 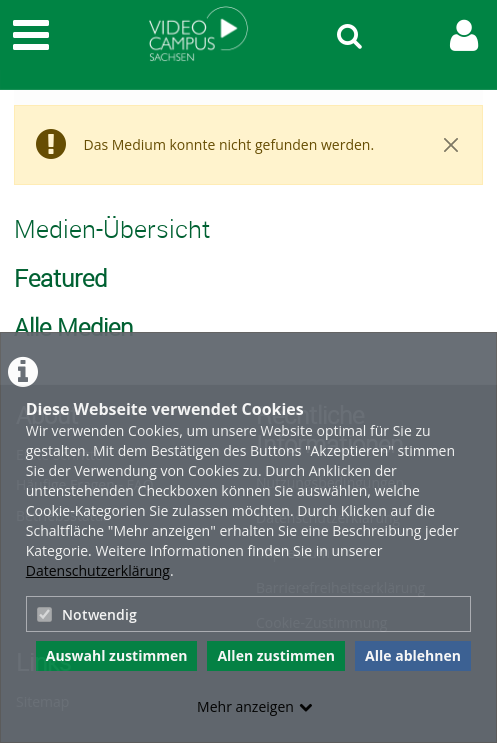 What do you see at coordinates (464, 35) in the screenshot?
I see `[link to user controls]` at bounding box center [464, 35].